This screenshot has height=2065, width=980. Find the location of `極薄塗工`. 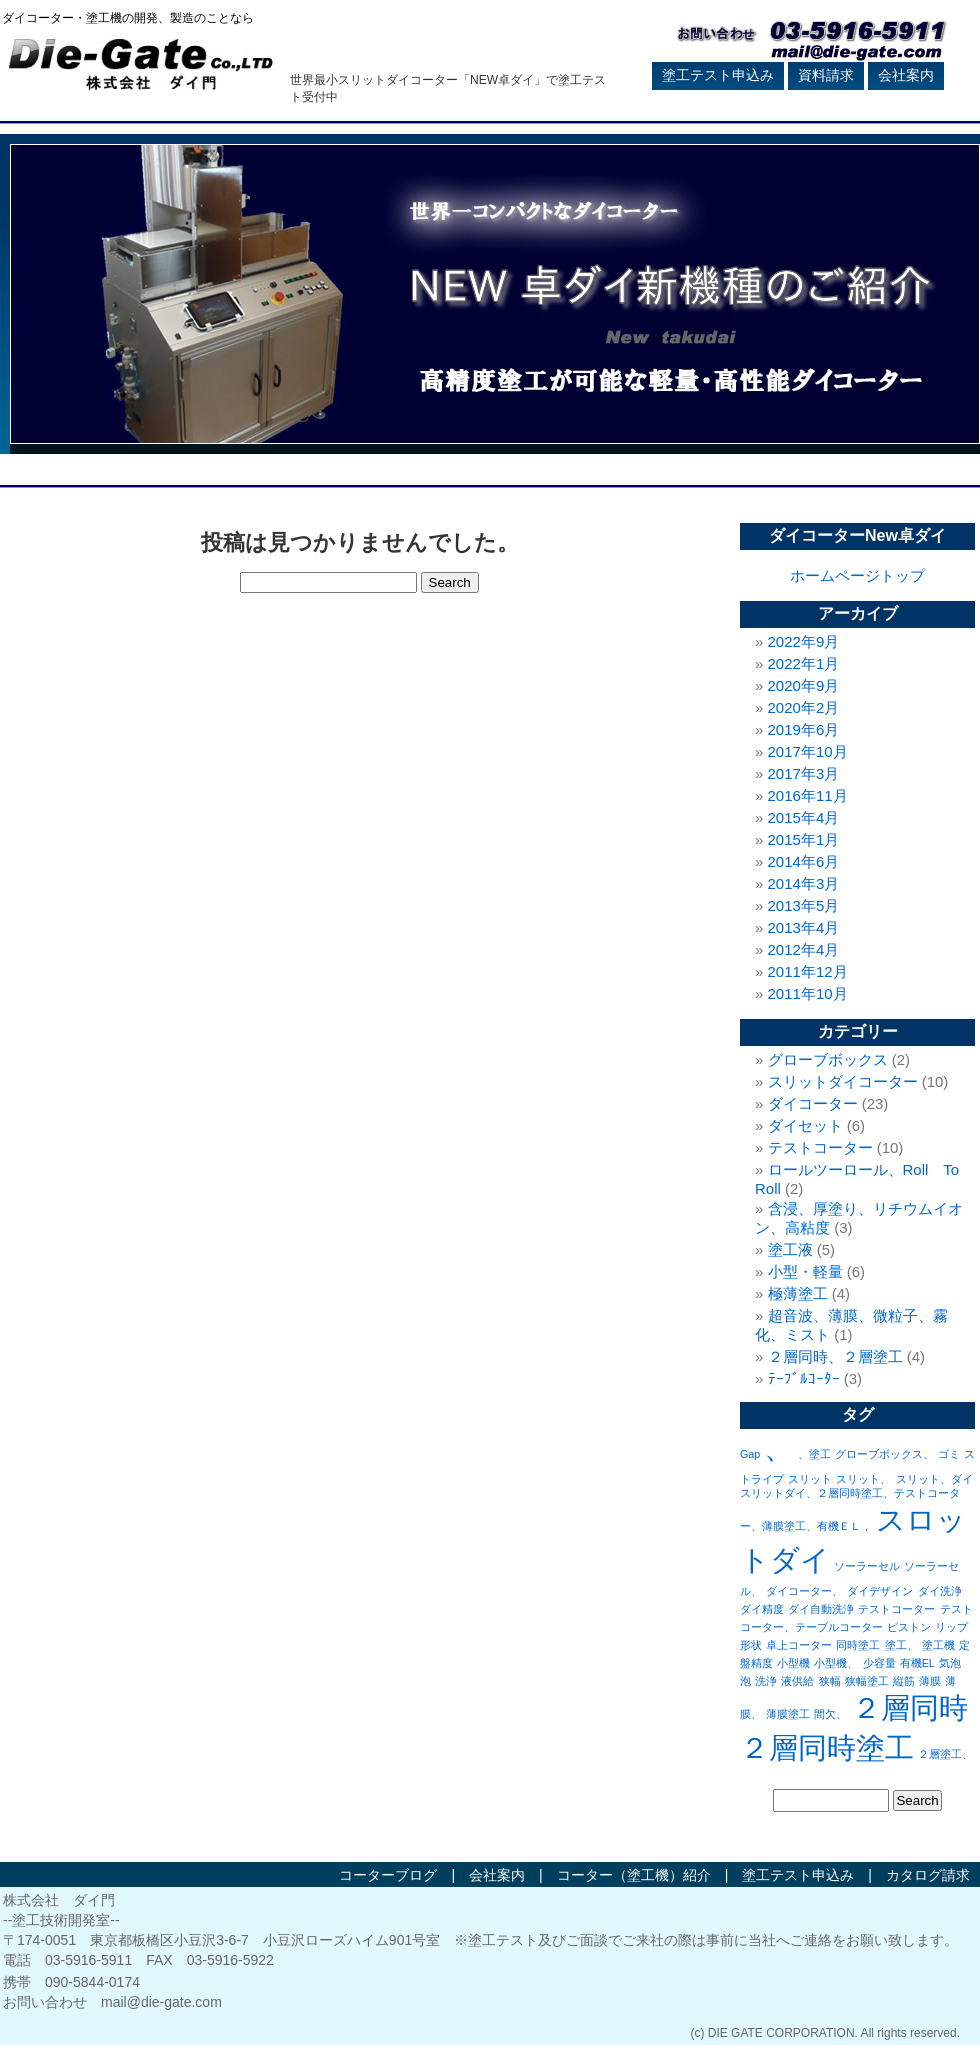

極薄塗工 is located at coordinates (798, 1293).